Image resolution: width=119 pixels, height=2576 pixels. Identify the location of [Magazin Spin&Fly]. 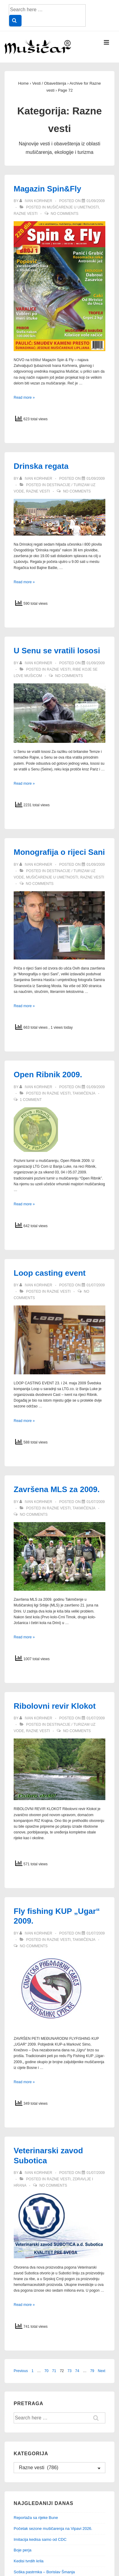
(96, 201).